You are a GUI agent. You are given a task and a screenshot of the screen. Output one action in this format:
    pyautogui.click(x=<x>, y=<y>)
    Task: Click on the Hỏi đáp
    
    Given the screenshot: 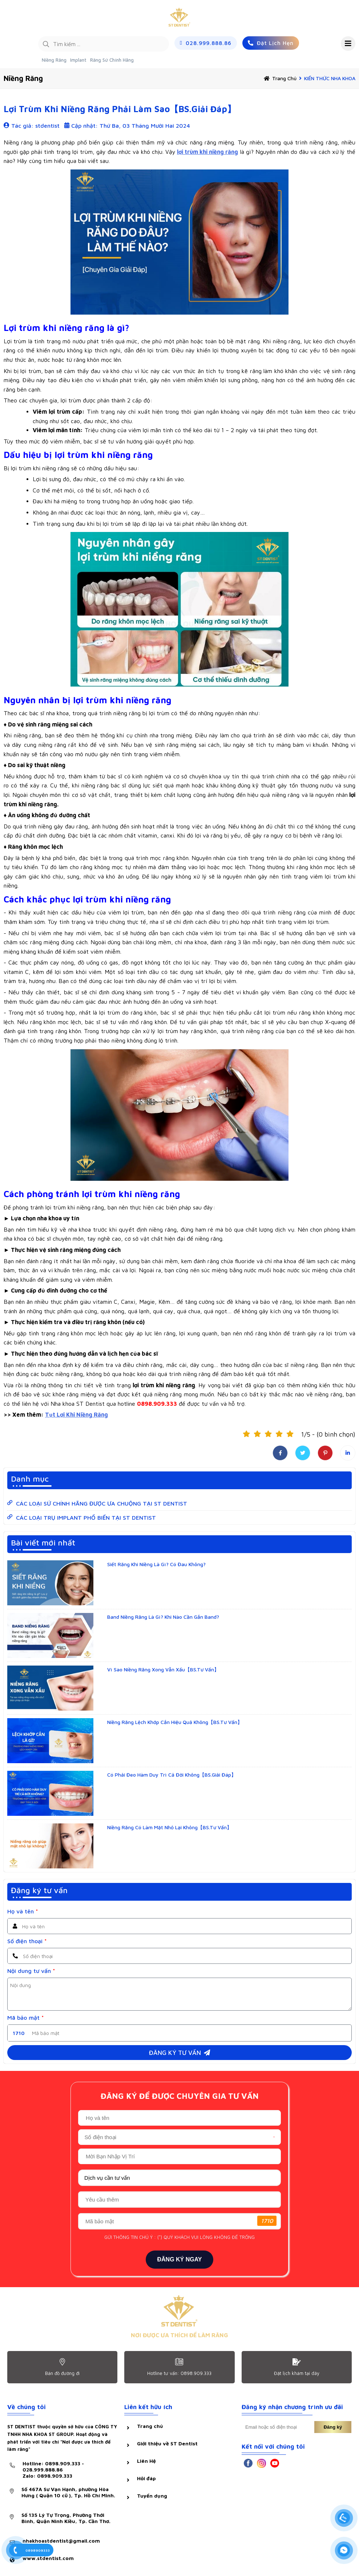 What is the action you would take?
    pyautogui.click(x=146, y=2478)
    